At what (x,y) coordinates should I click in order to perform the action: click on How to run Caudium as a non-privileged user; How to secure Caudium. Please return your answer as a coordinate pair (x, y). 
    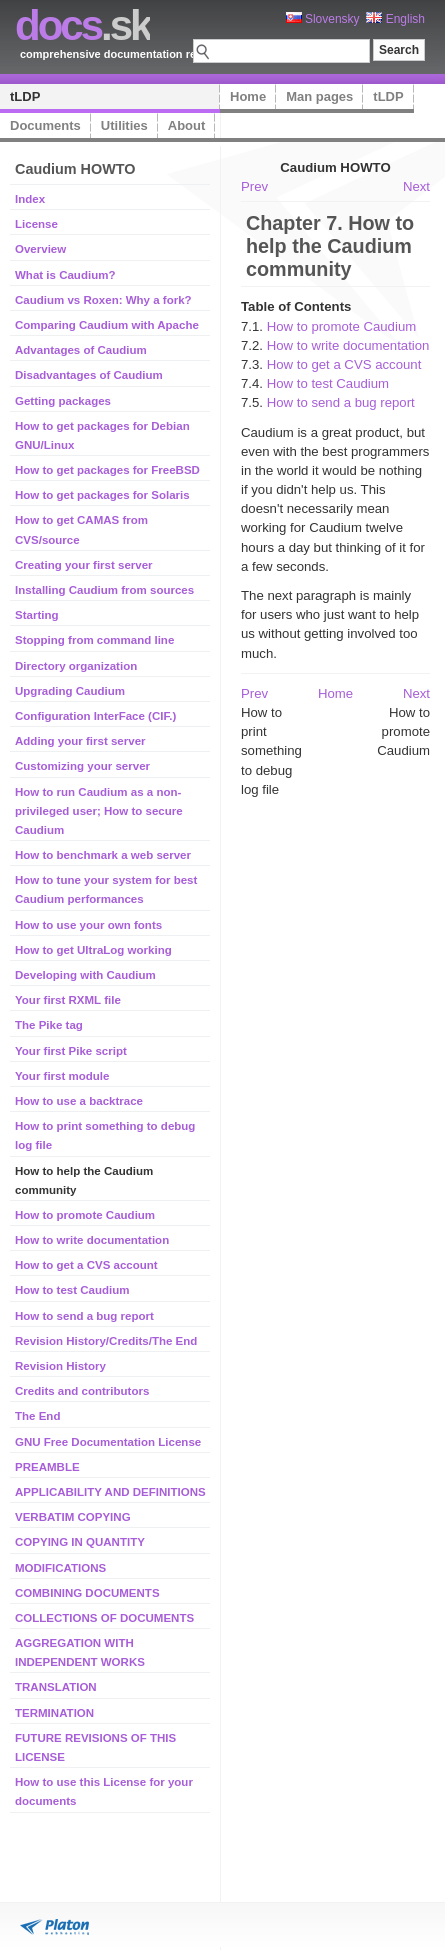
    Looking at the image, I should click on (99, 811).